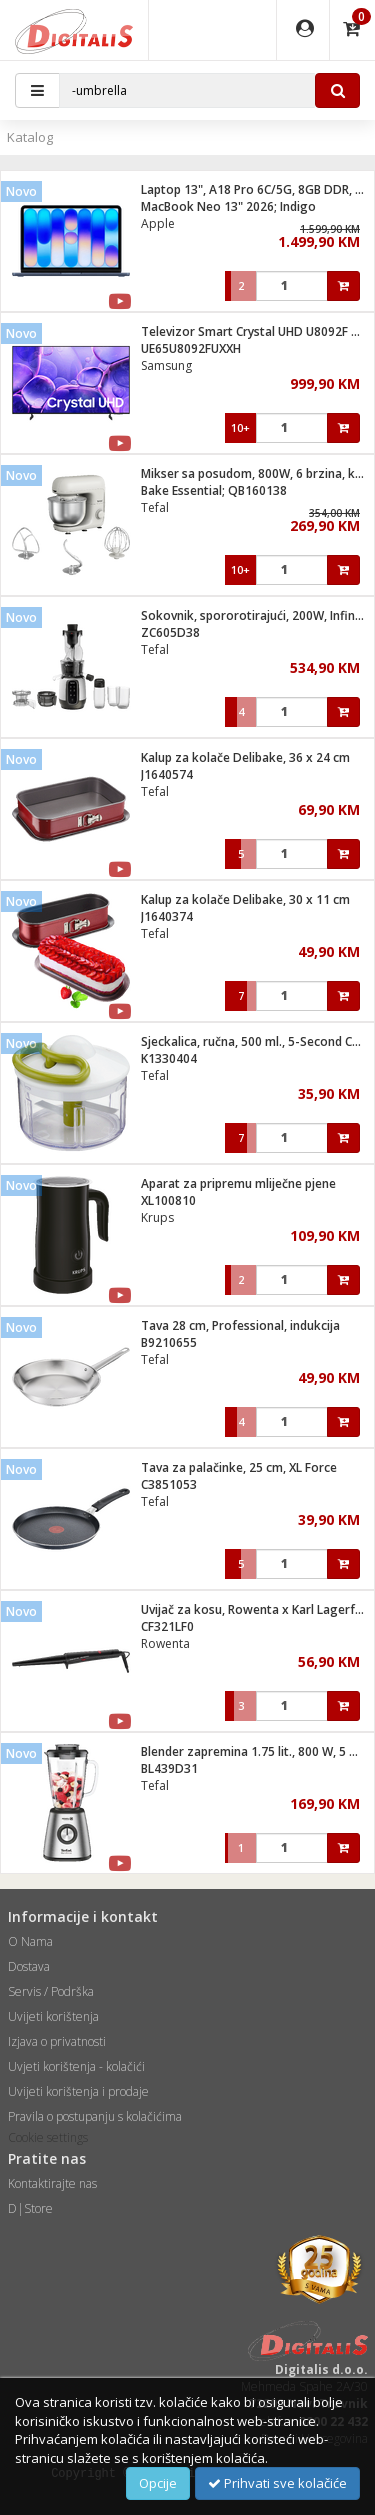  I want to click on Bake Essential; QB160138, so click(214, 490).